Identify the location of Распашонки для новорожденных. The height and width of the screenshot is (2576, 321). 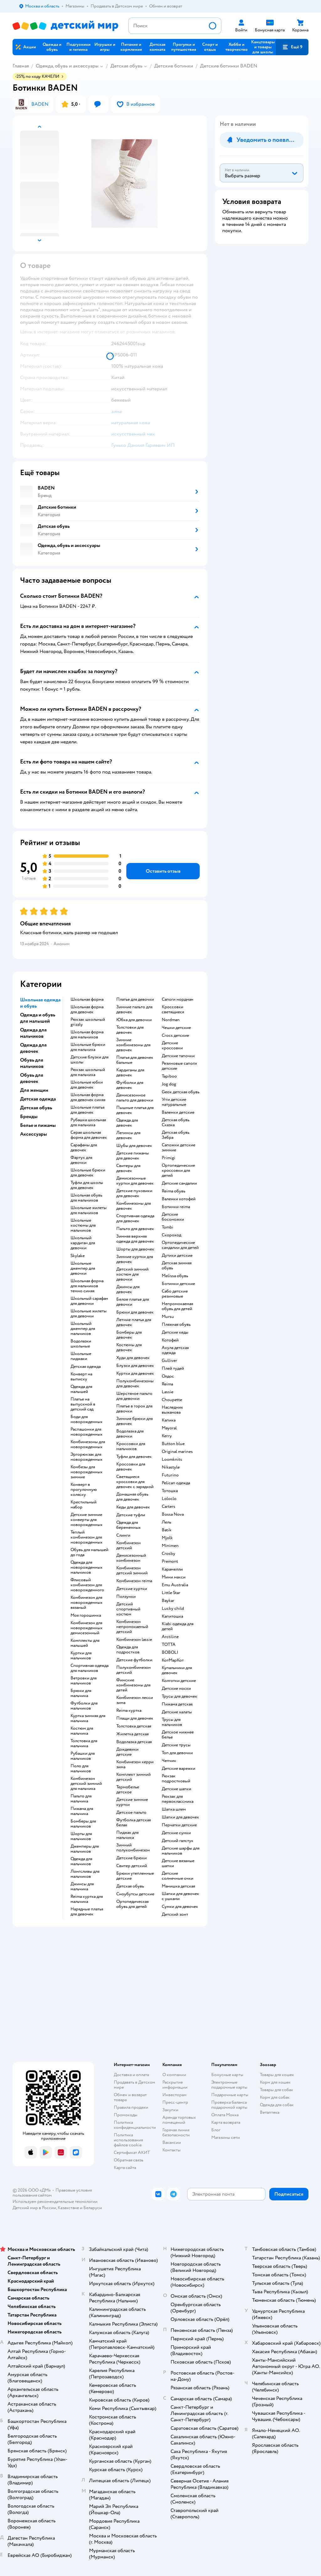
(87, 1432).